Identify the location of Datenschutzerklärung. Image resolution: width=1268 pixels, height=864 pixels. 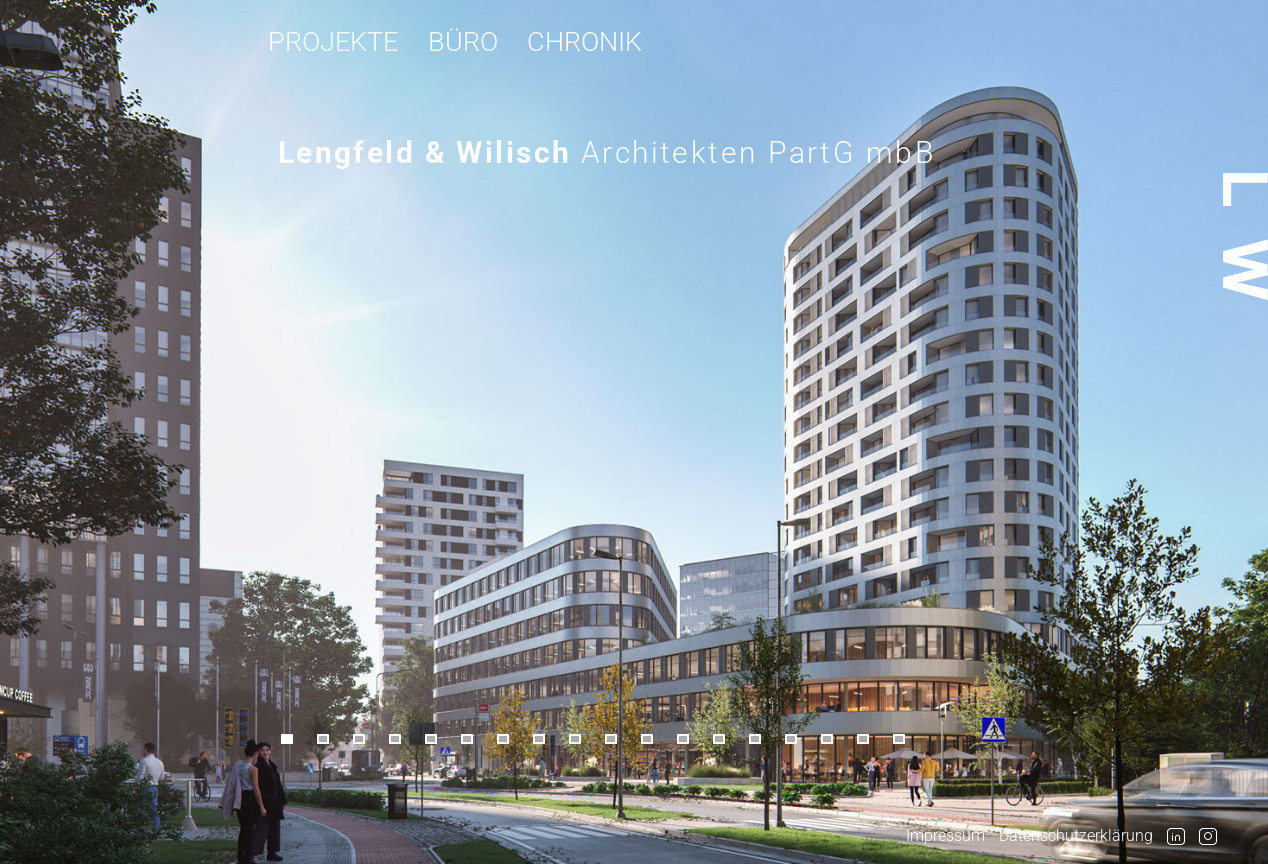
(1076, 835).